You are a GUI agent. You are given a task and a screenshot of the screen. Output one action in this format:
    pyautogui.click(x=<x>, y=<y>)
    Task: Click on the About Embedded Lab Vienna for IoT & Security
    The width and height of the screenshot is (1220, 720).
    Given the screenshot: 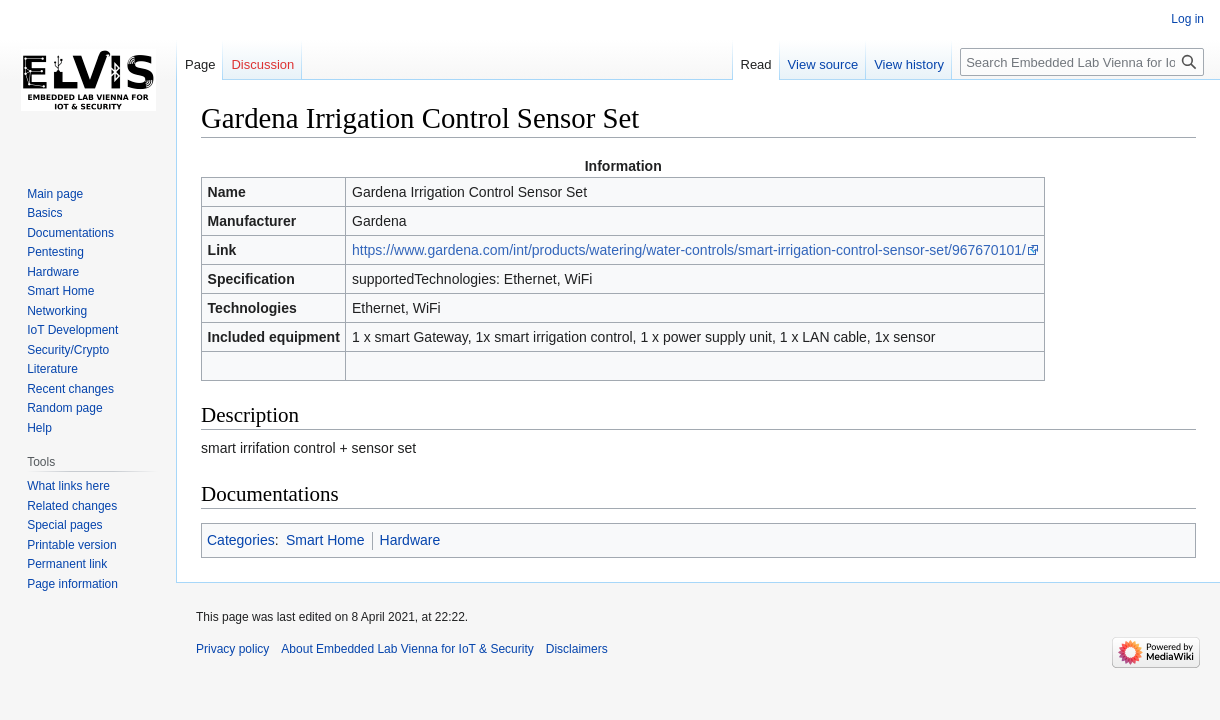 What is the action you would take?
    pyautogui.click(x=407, y=649)
    